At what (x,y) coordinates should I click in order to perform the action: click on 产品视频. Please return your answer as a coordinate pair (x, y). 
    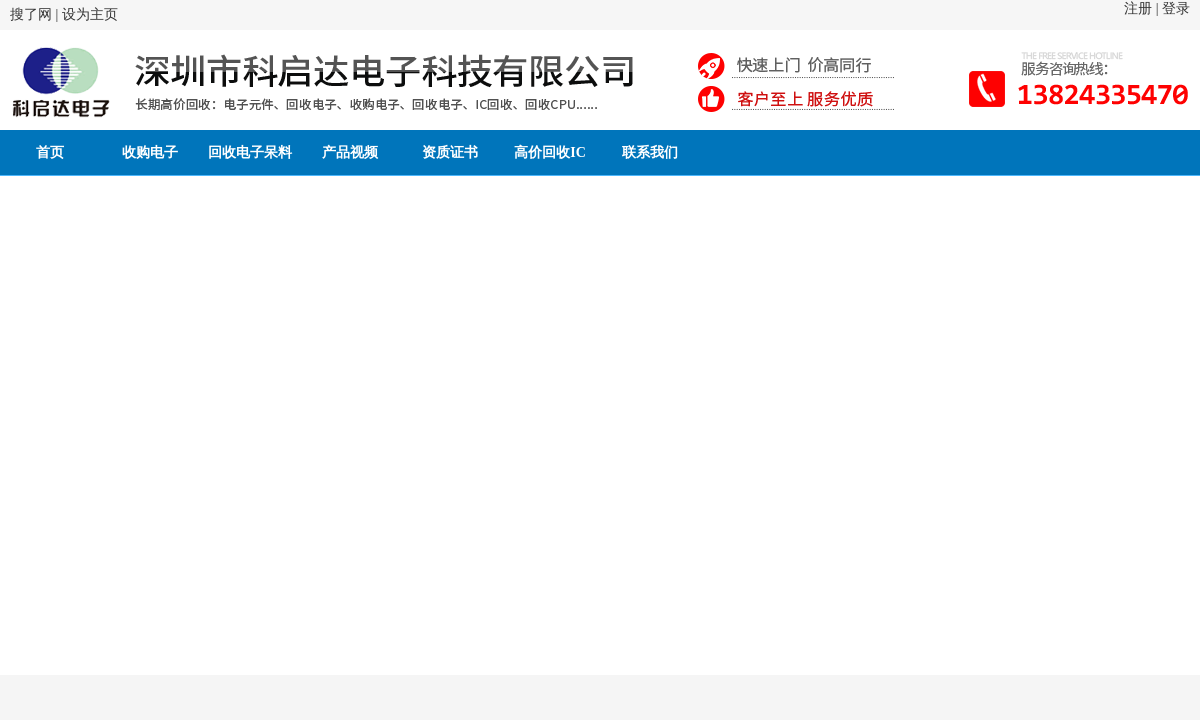
    Looking at the image, I should click on (350, 152).